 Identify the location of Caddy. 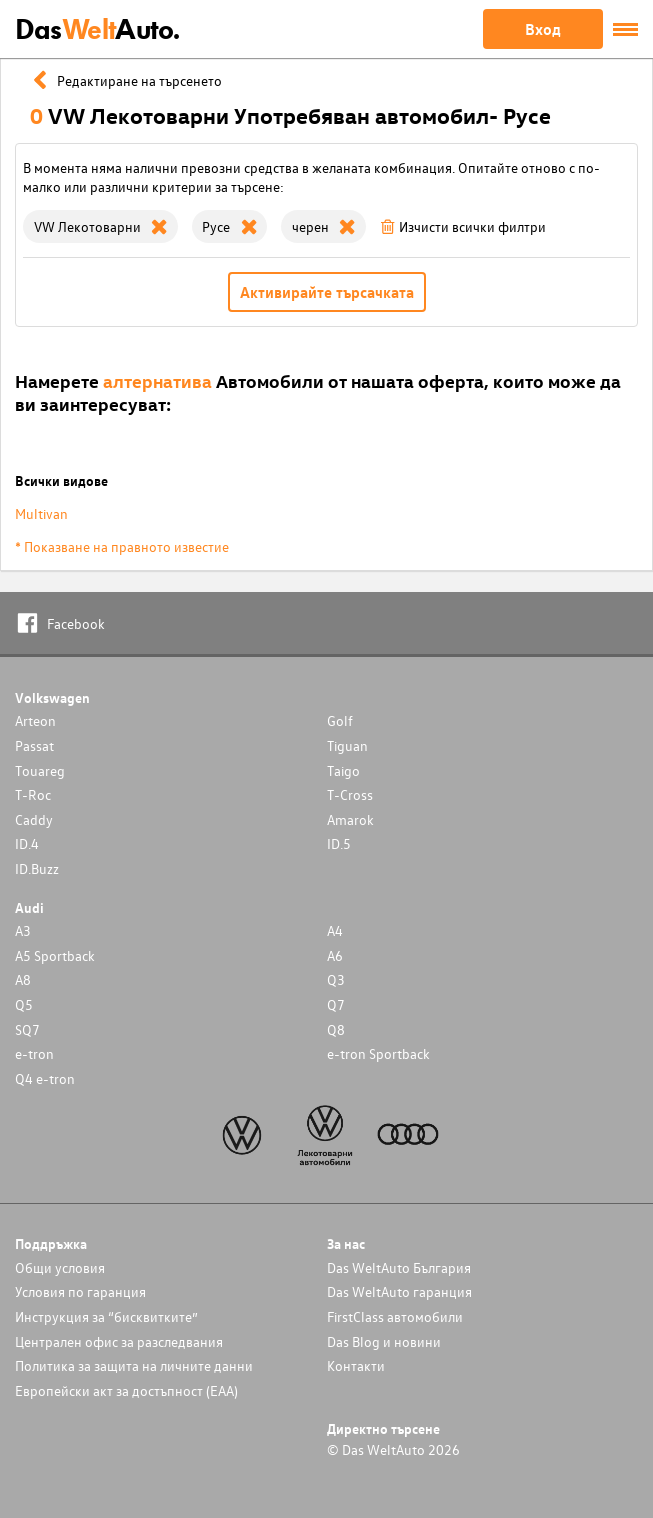
(34, 819).